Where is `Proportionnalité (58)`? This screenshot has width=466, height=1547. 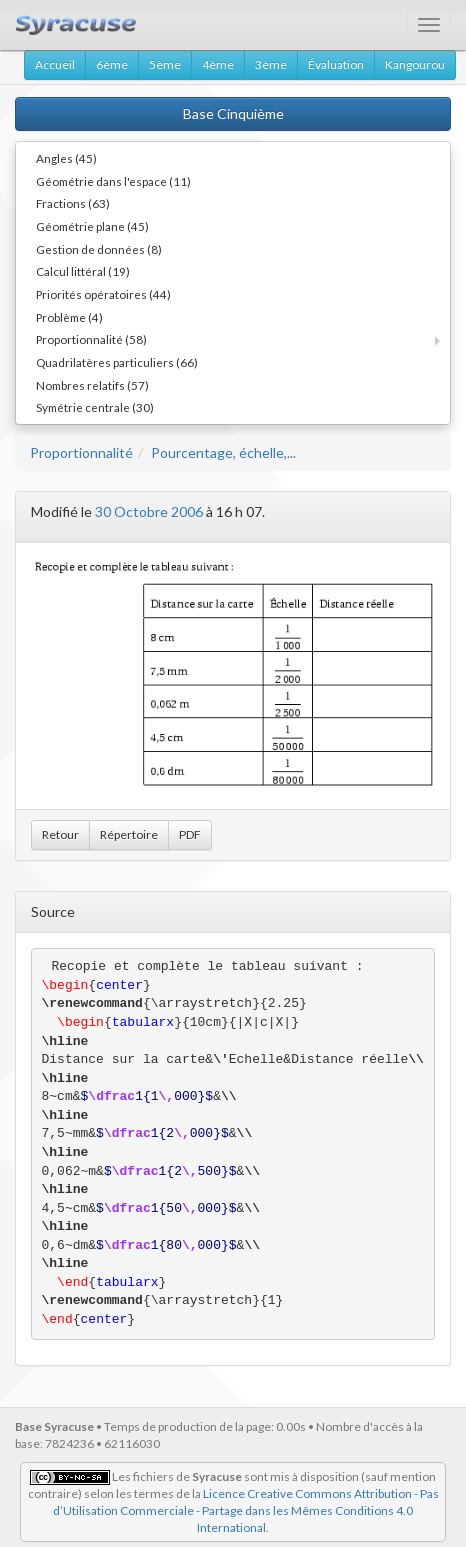
Proportionnalité (58) is located at coordinates (91, 339).